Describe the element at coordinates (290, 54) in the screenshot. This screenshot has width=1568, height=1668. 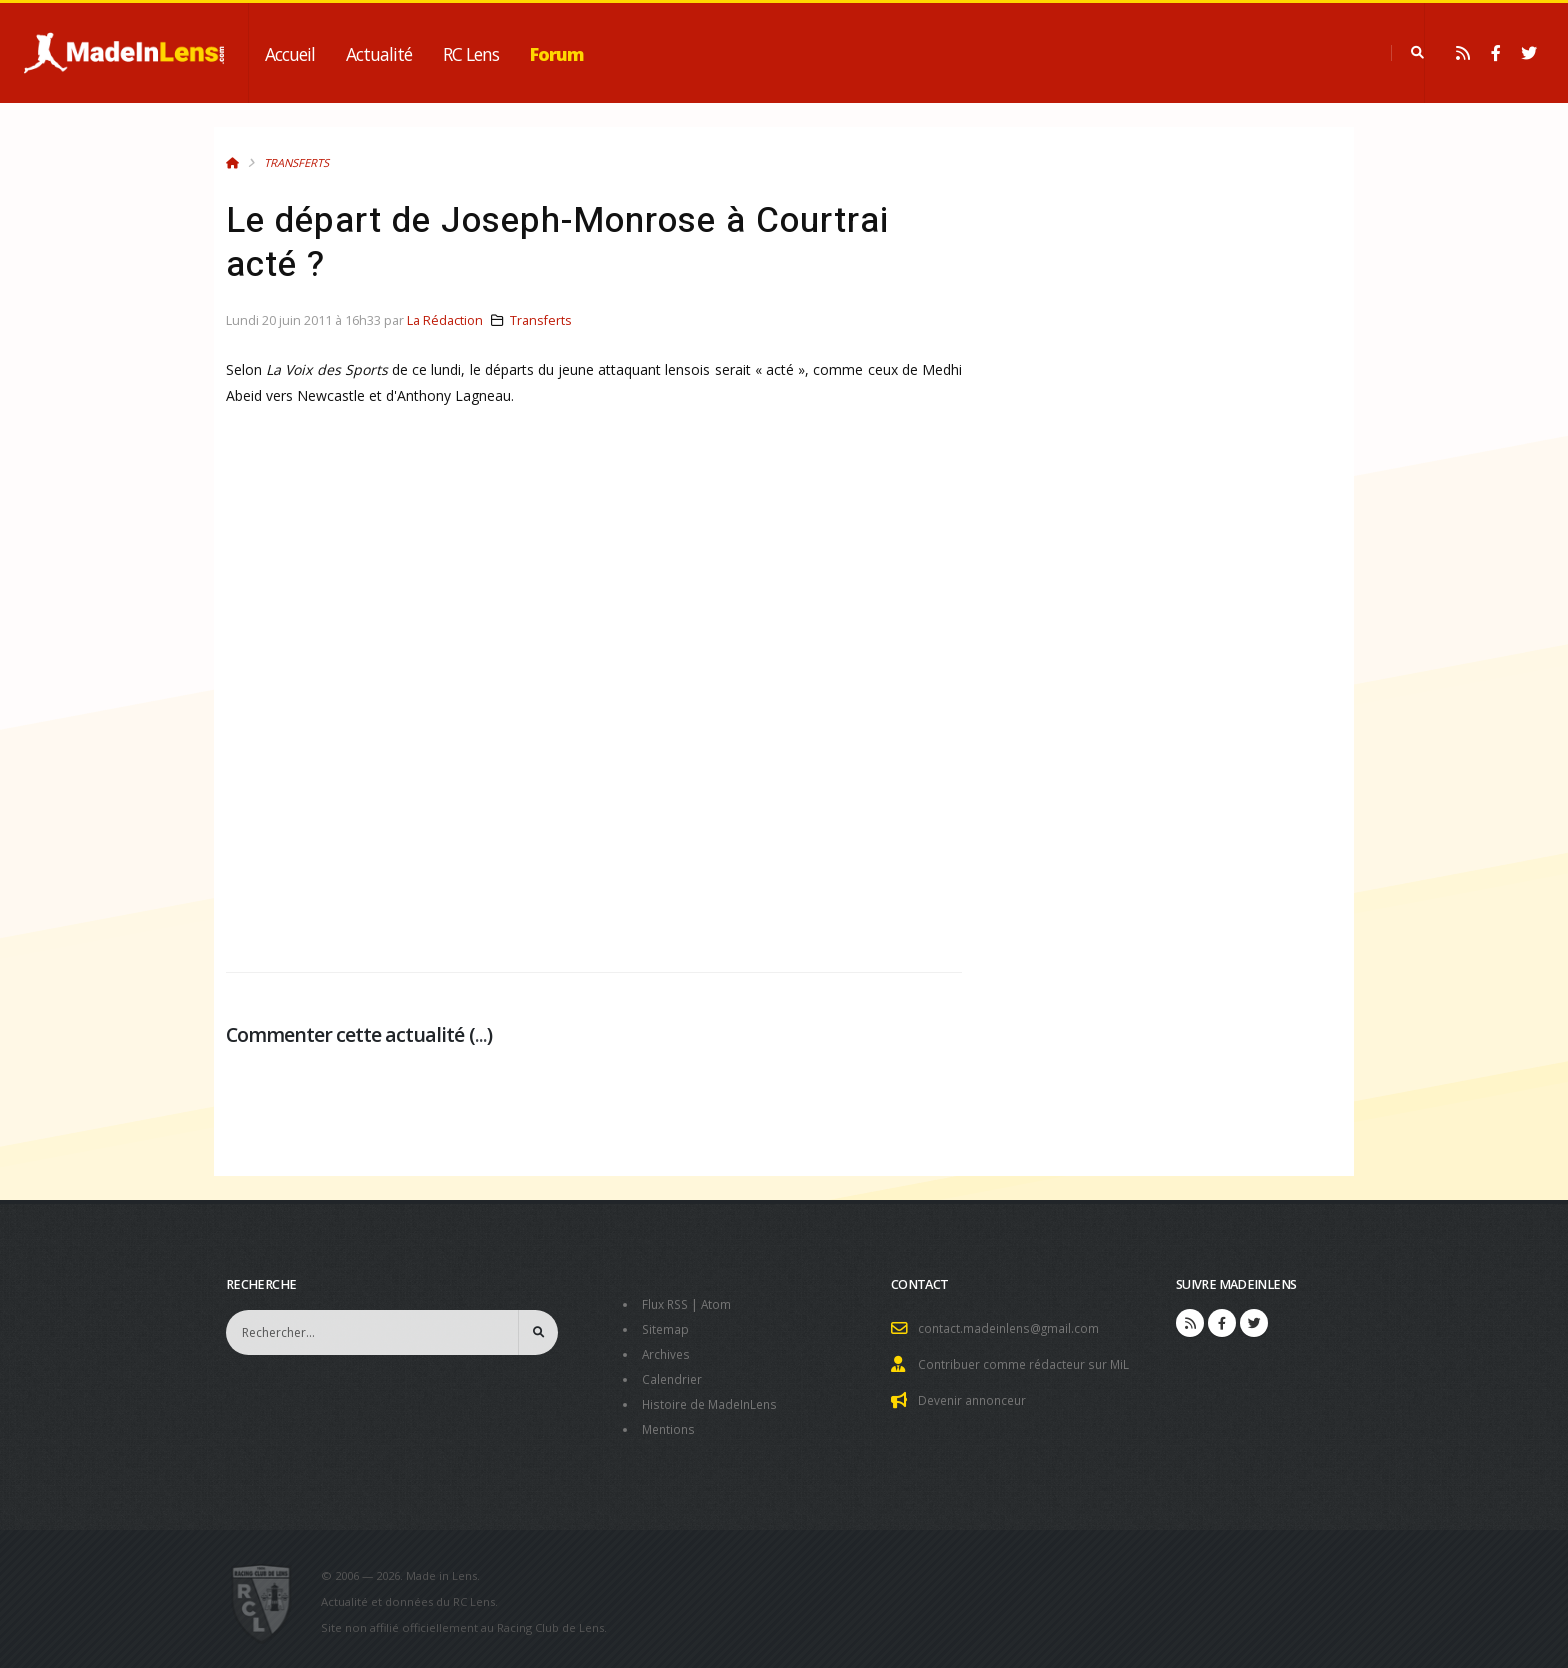
I see `Accueil` at that location.